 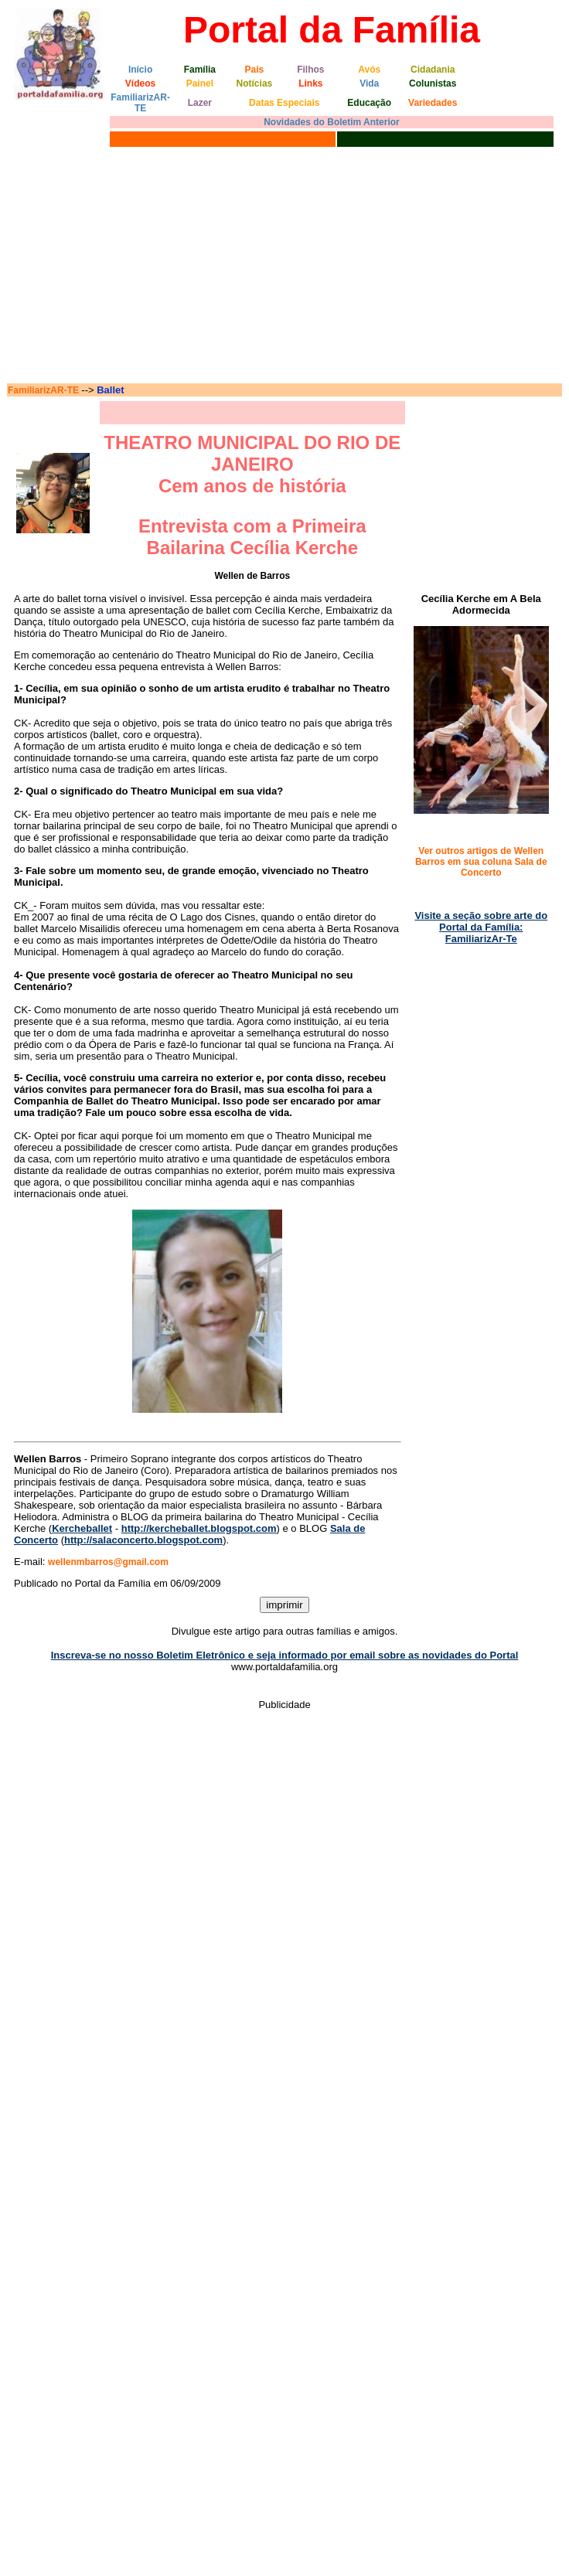 What do you see at coordinates (310, 69) in the screenshot?
I see `Filhos` at bounding box center [310, 69].